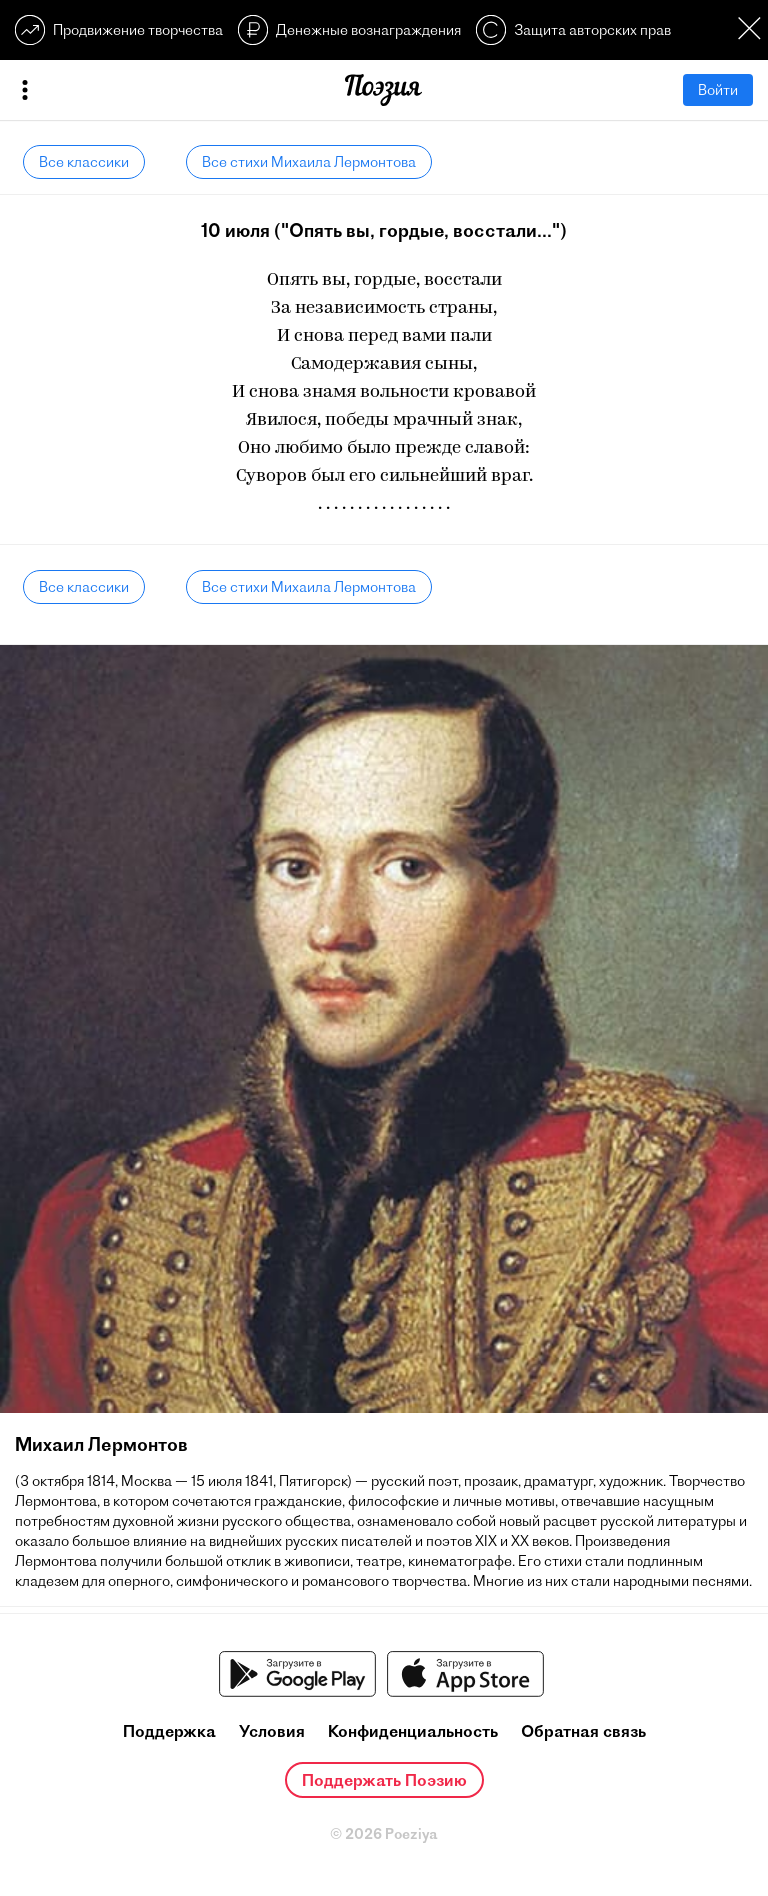  What do you see at coordinates (309, 162) in the screenshot?
I see `Все стихи Михаила Лермонтова` at bounding box center [309, 162].